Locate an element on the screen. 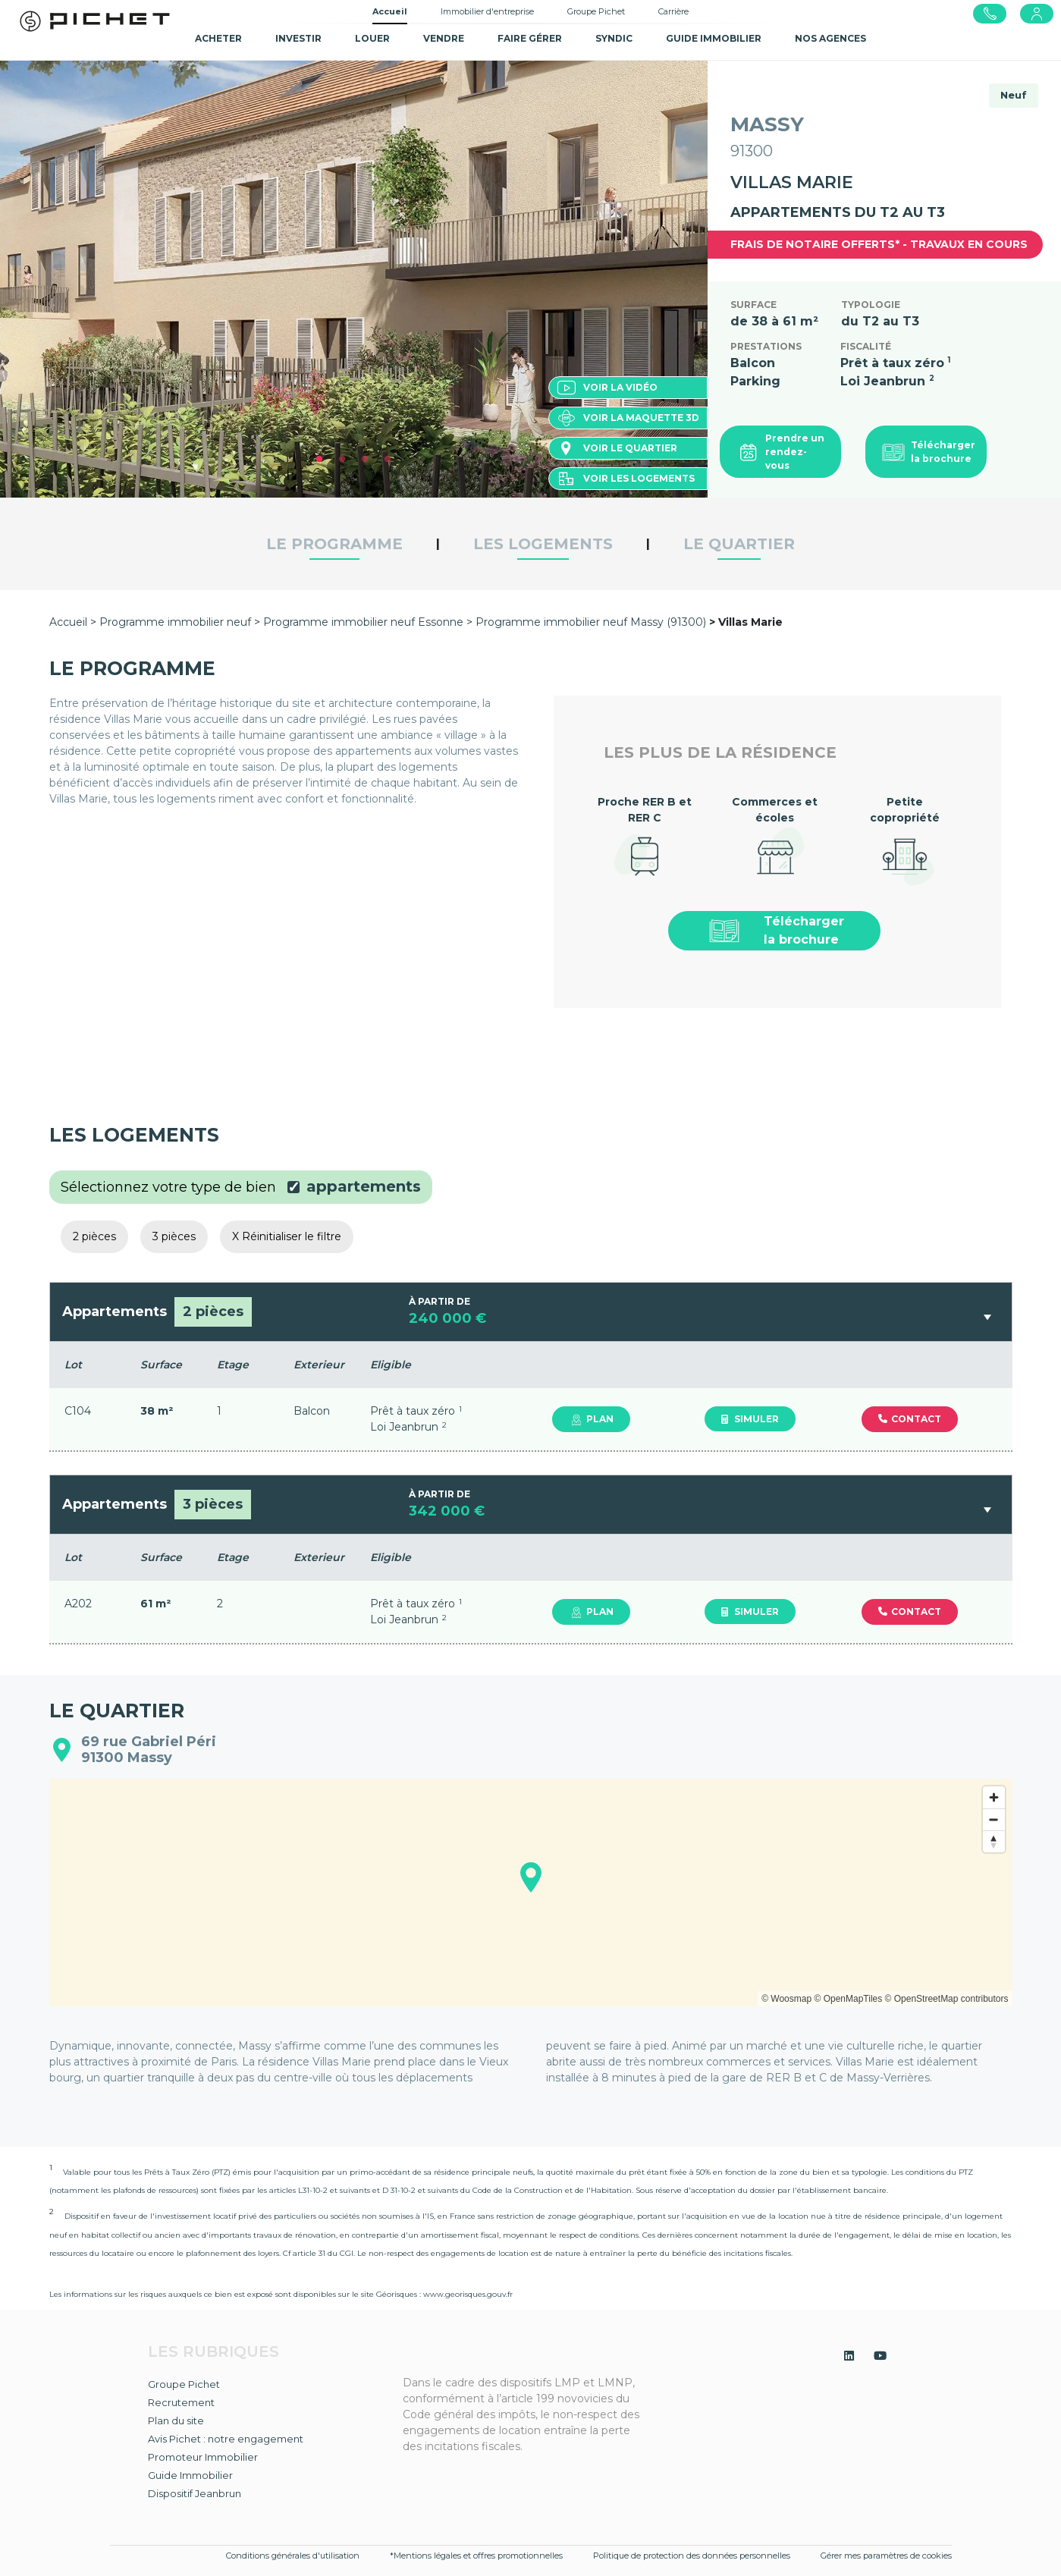 The width and height of the screenshot is (1061, 2576). Simuler is located at coordinates (750, 1419).